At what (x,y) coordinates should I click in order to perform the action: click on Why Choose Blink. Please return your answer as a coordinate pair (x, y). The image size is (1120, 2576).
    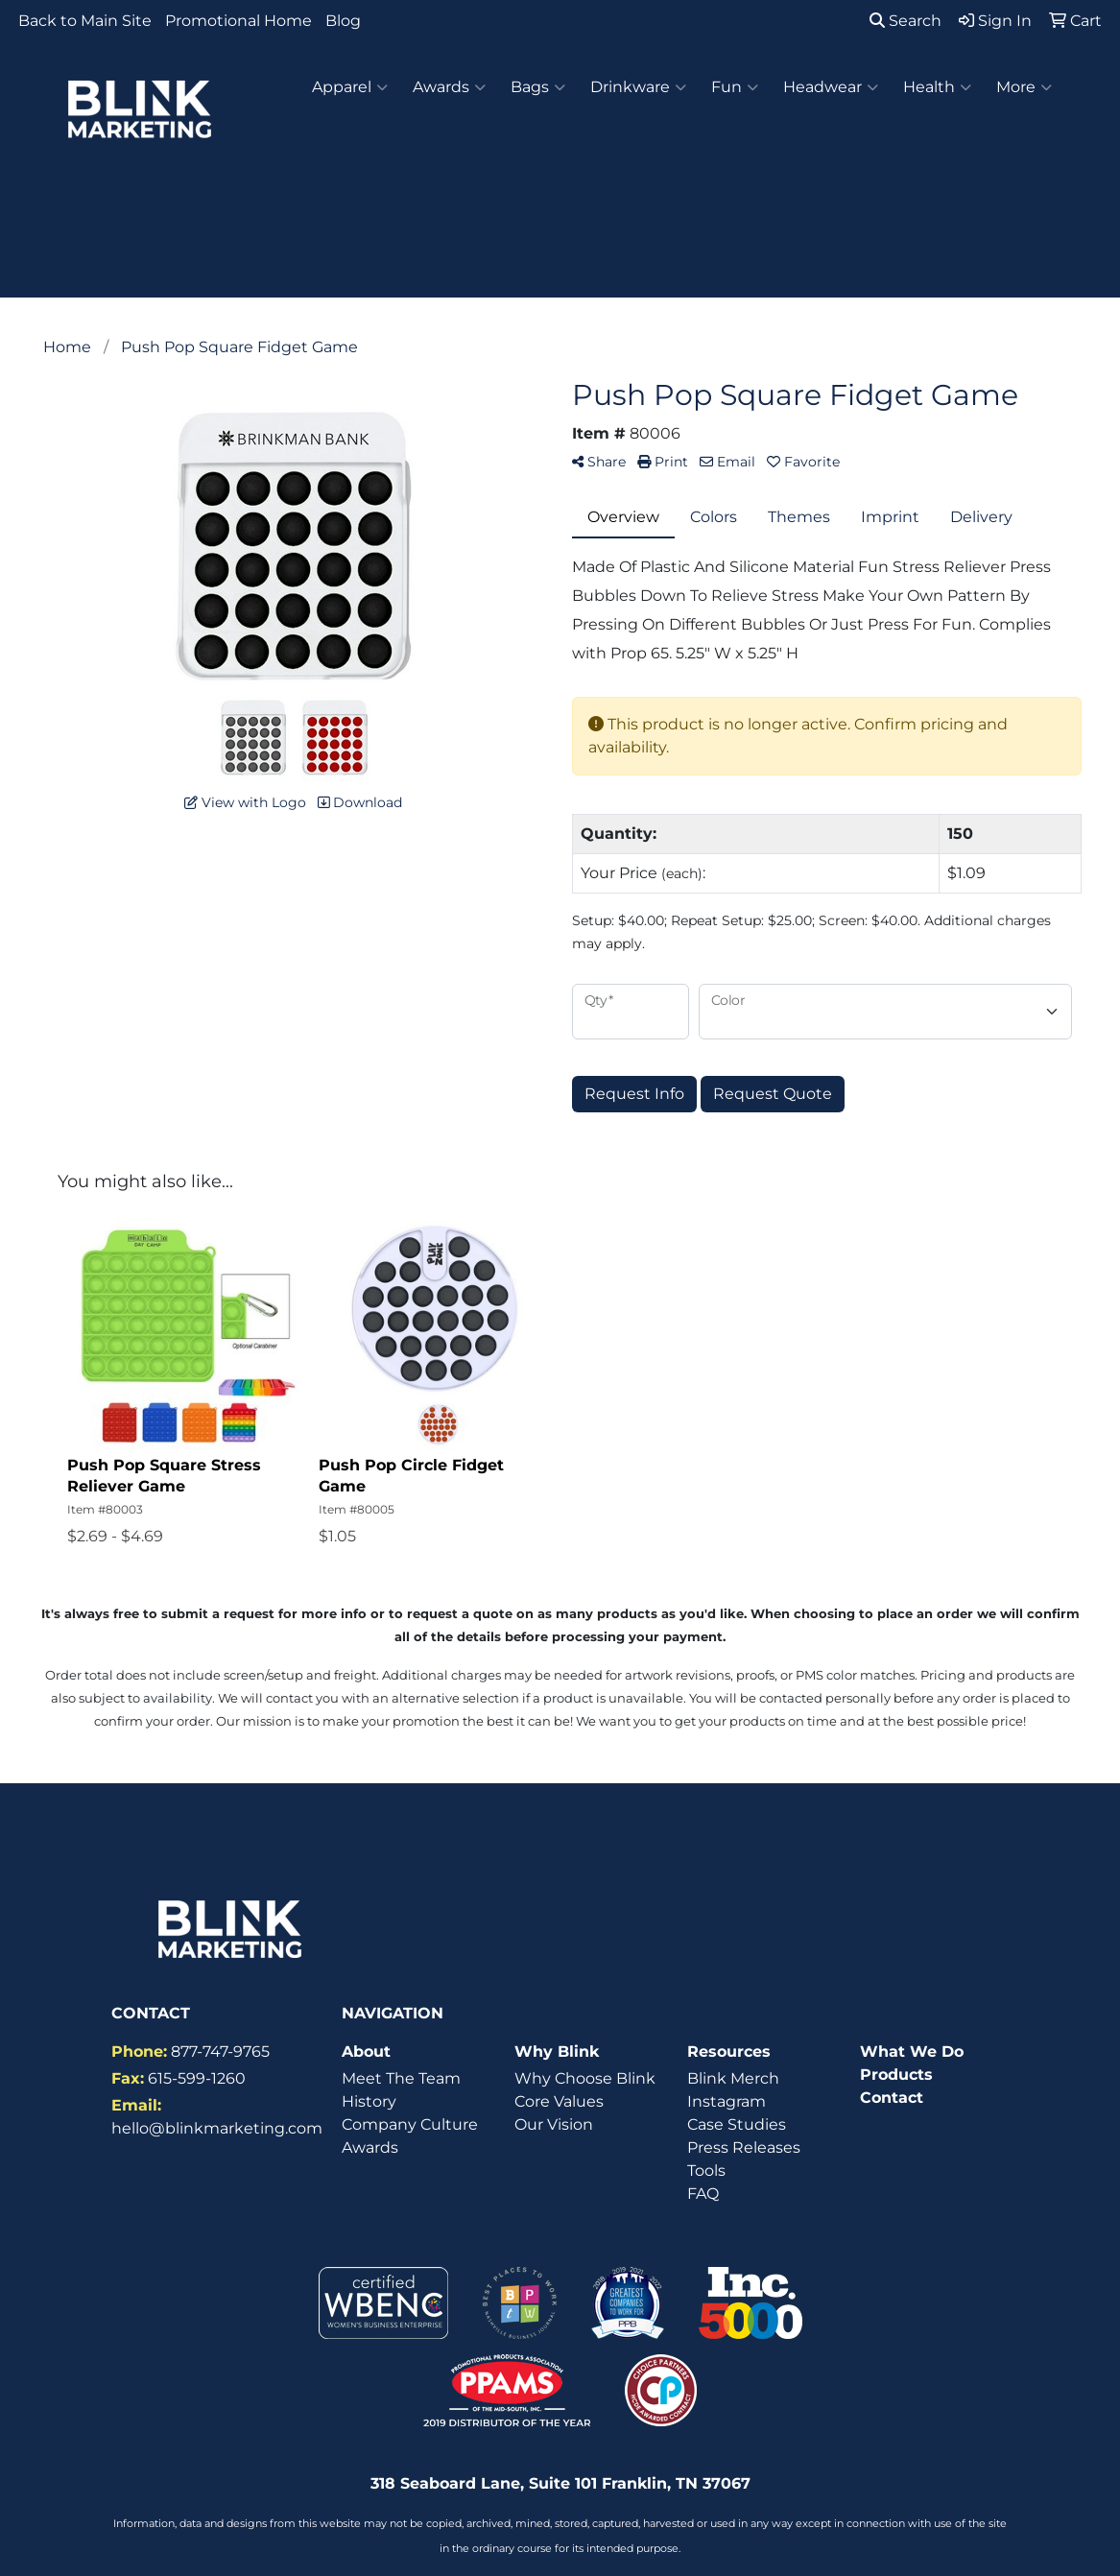
    Looking at the image, I should click on (584, 2078).